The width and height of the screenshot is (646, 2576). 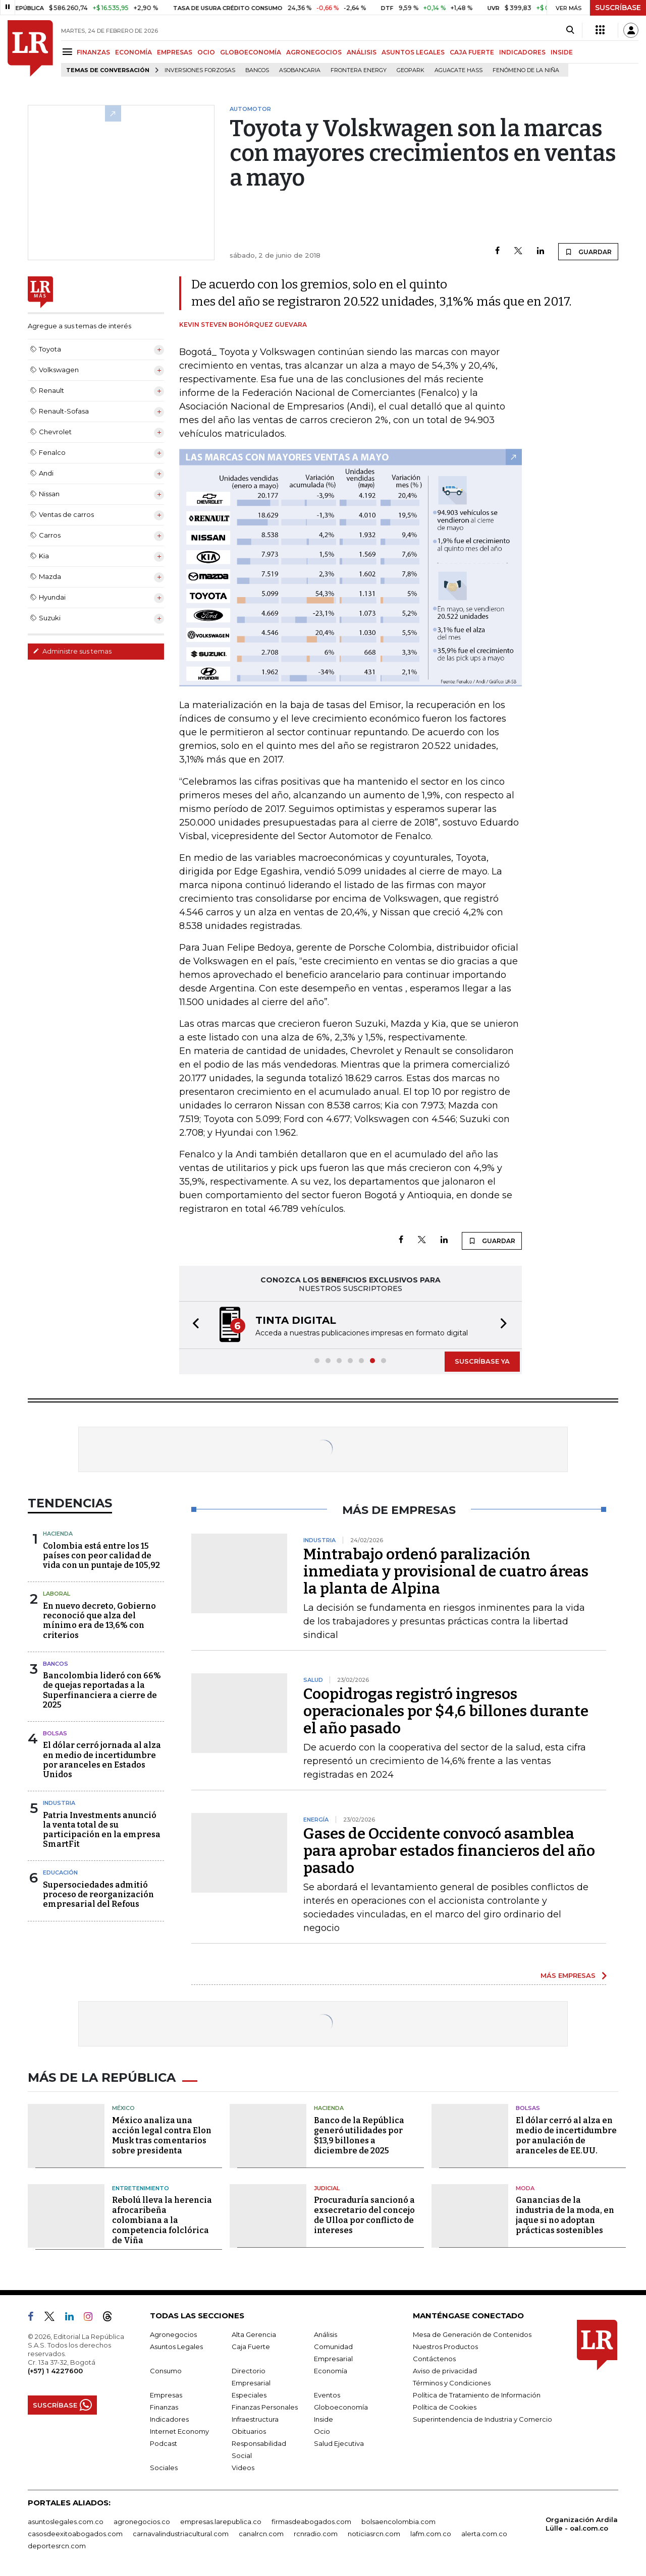 What do you see at coordinates (60, 1872) in the screenshot?
I see `Educación` at bounding box center [60, 1872].